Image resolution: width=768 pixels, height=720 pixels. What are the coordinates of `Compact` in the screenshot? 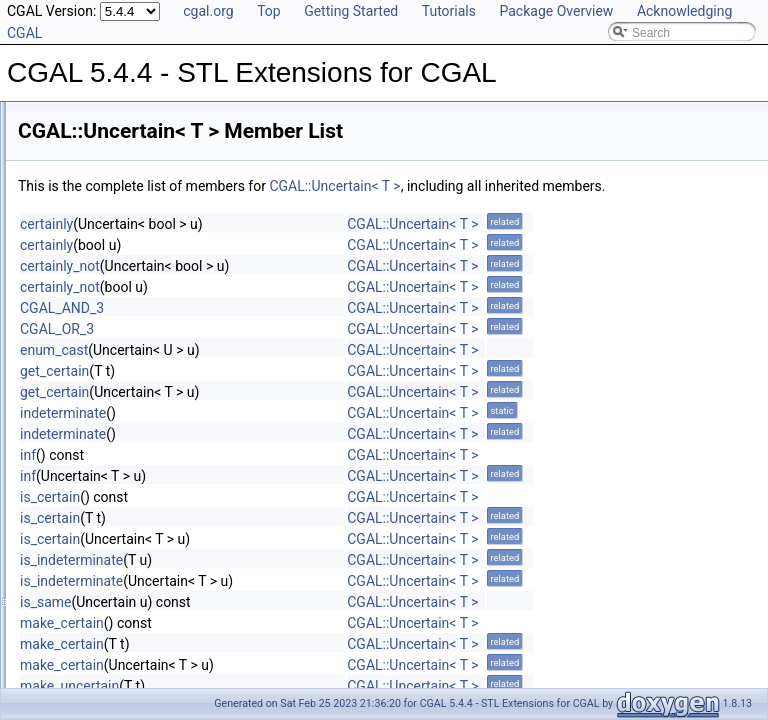 It's located at (90, 119).